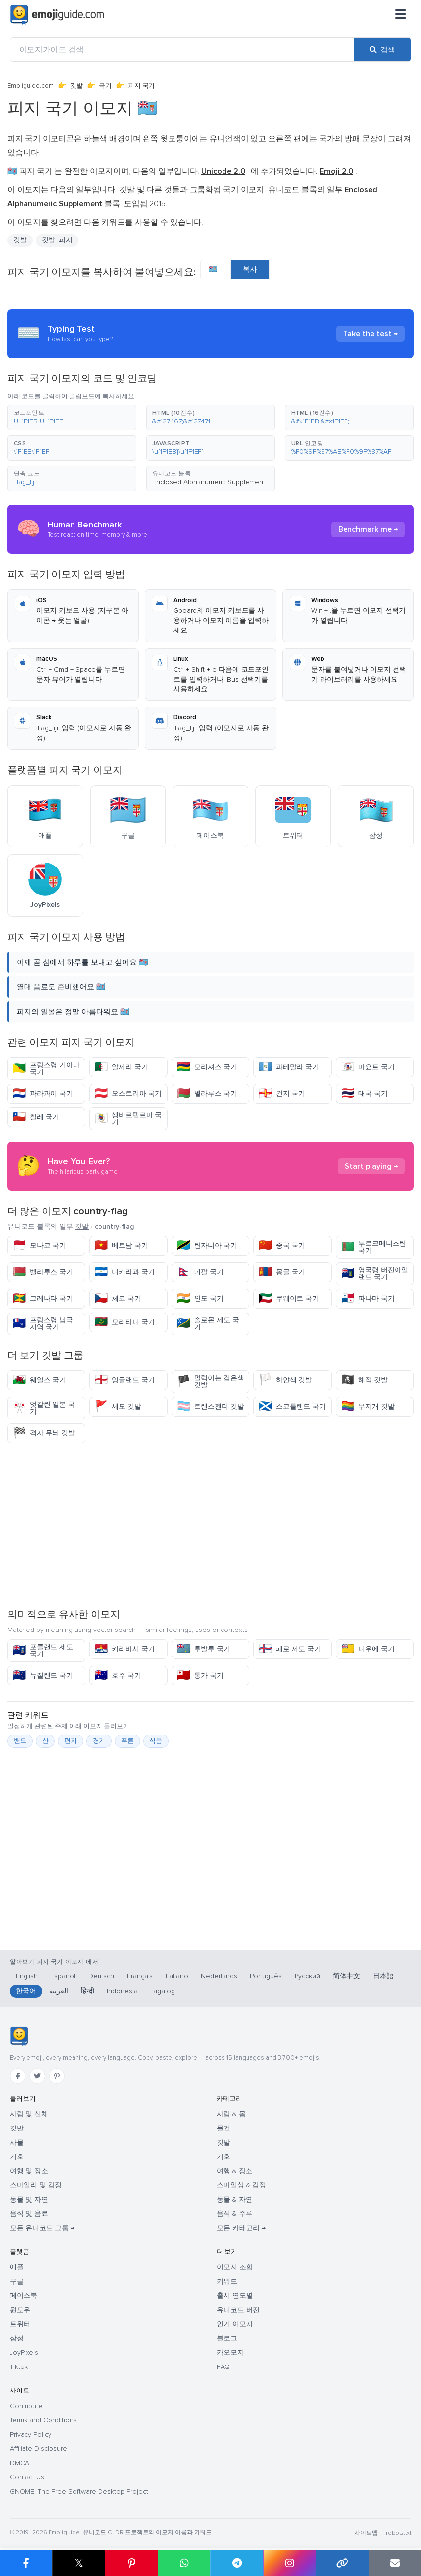 The height and width of the screenshot is (2576, 421). I want to click on 벨라루스 국기, so click(207, 1093).